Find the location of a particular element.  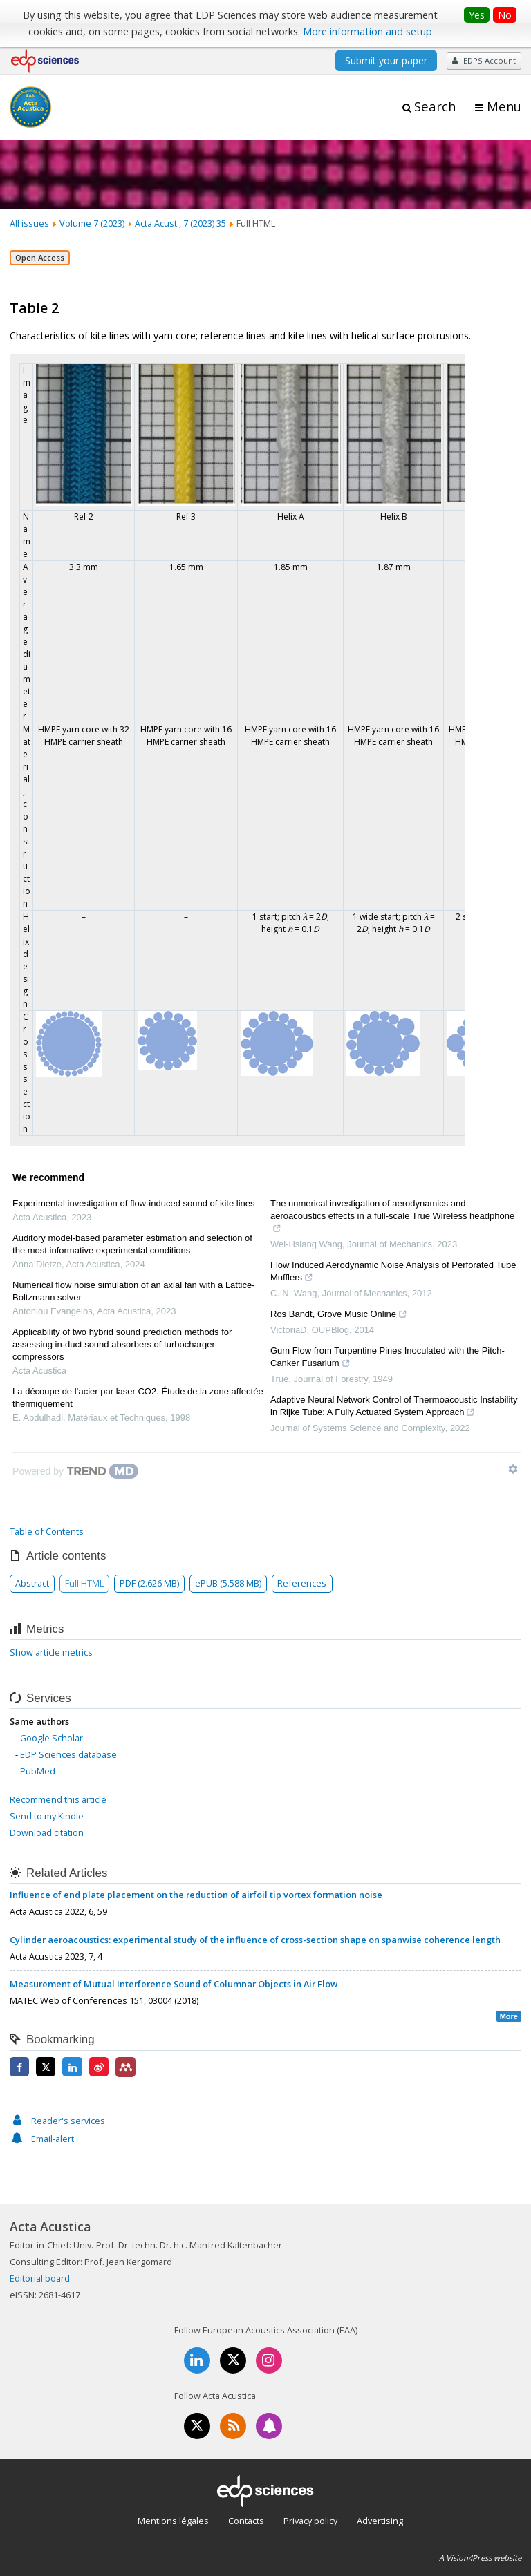

Send to my Kindle is located at coordinates (47, 1816).